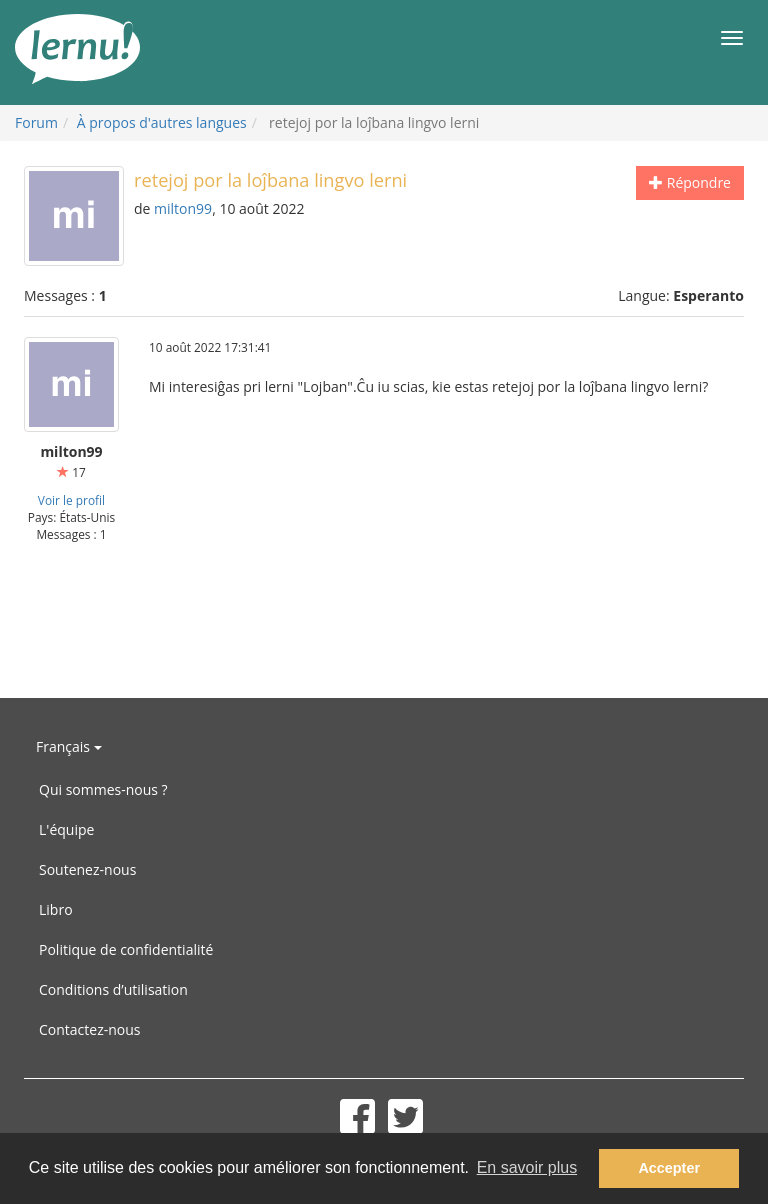 The height and width of the screenshot is (1204, 768). Describe the element at coordinates (103, 789) in the screenshot. I see `Qui sommes-nous ?` at that location.